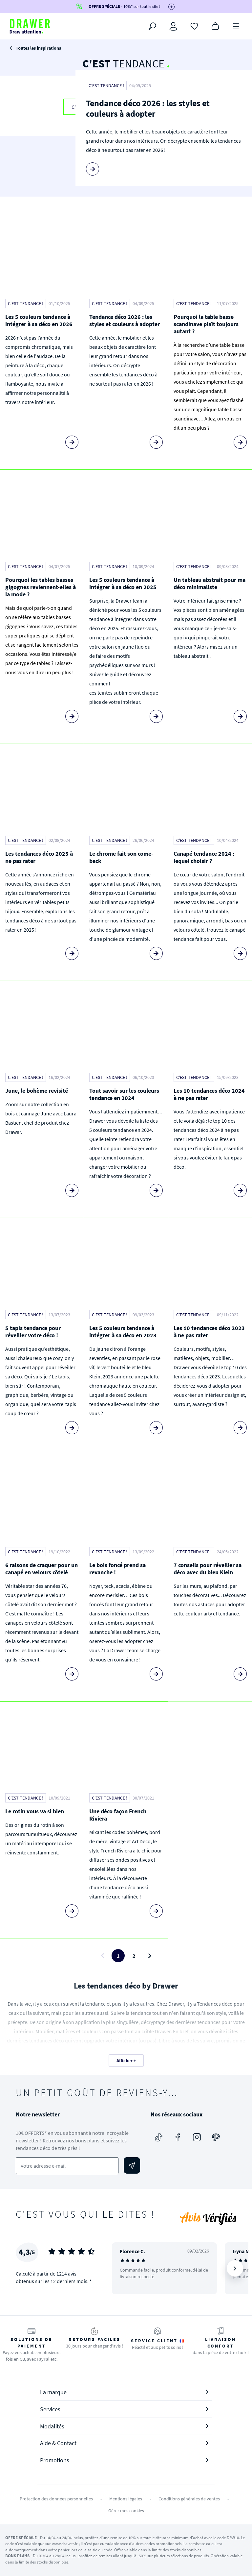 The image size is (252, 2576). Describe the element at coordinates (204, 857) in the screenshot. I see `Canapé tendance 2024 : lequel choisir ?` at that location.